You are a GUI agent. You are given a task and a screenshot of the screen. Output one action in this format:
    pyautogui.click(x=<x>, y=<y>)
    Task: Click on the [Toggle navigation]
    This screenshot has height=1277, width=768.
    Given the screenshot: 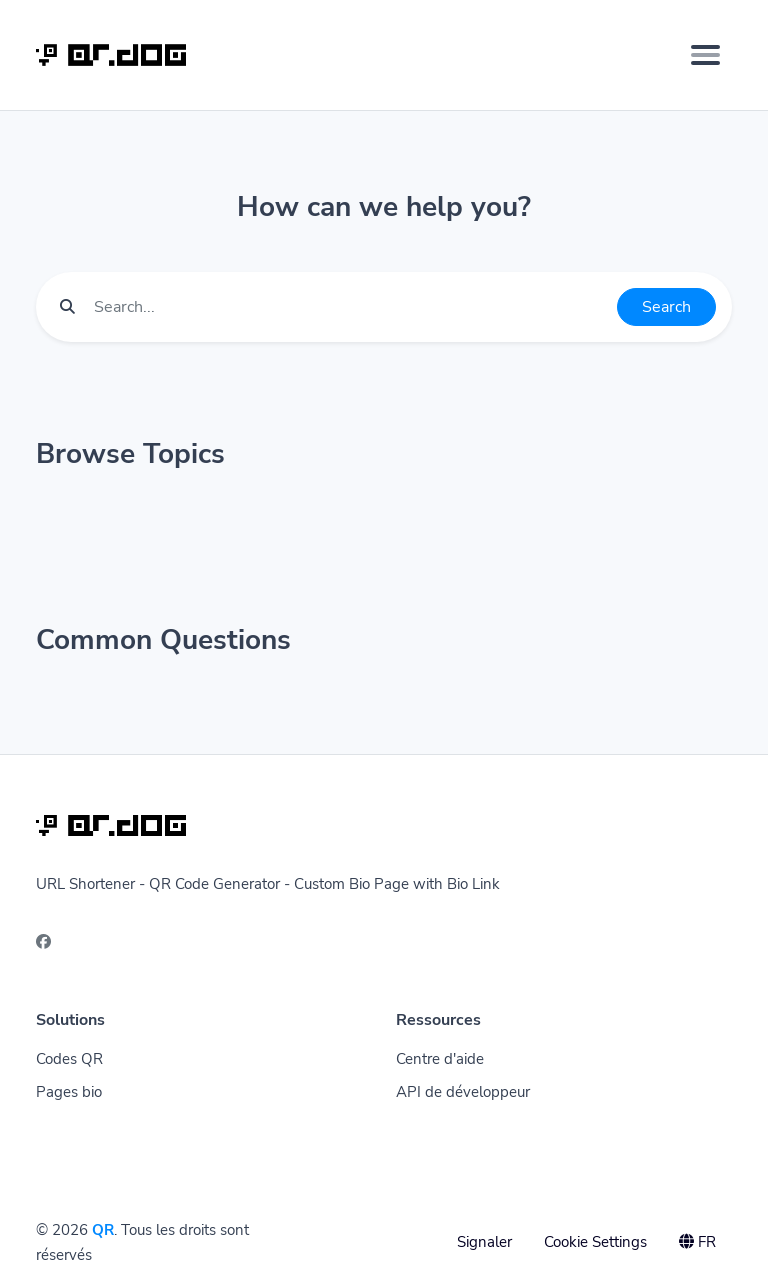 What is the action you would take?
    pyautogui.click(x=705, y=55)
    